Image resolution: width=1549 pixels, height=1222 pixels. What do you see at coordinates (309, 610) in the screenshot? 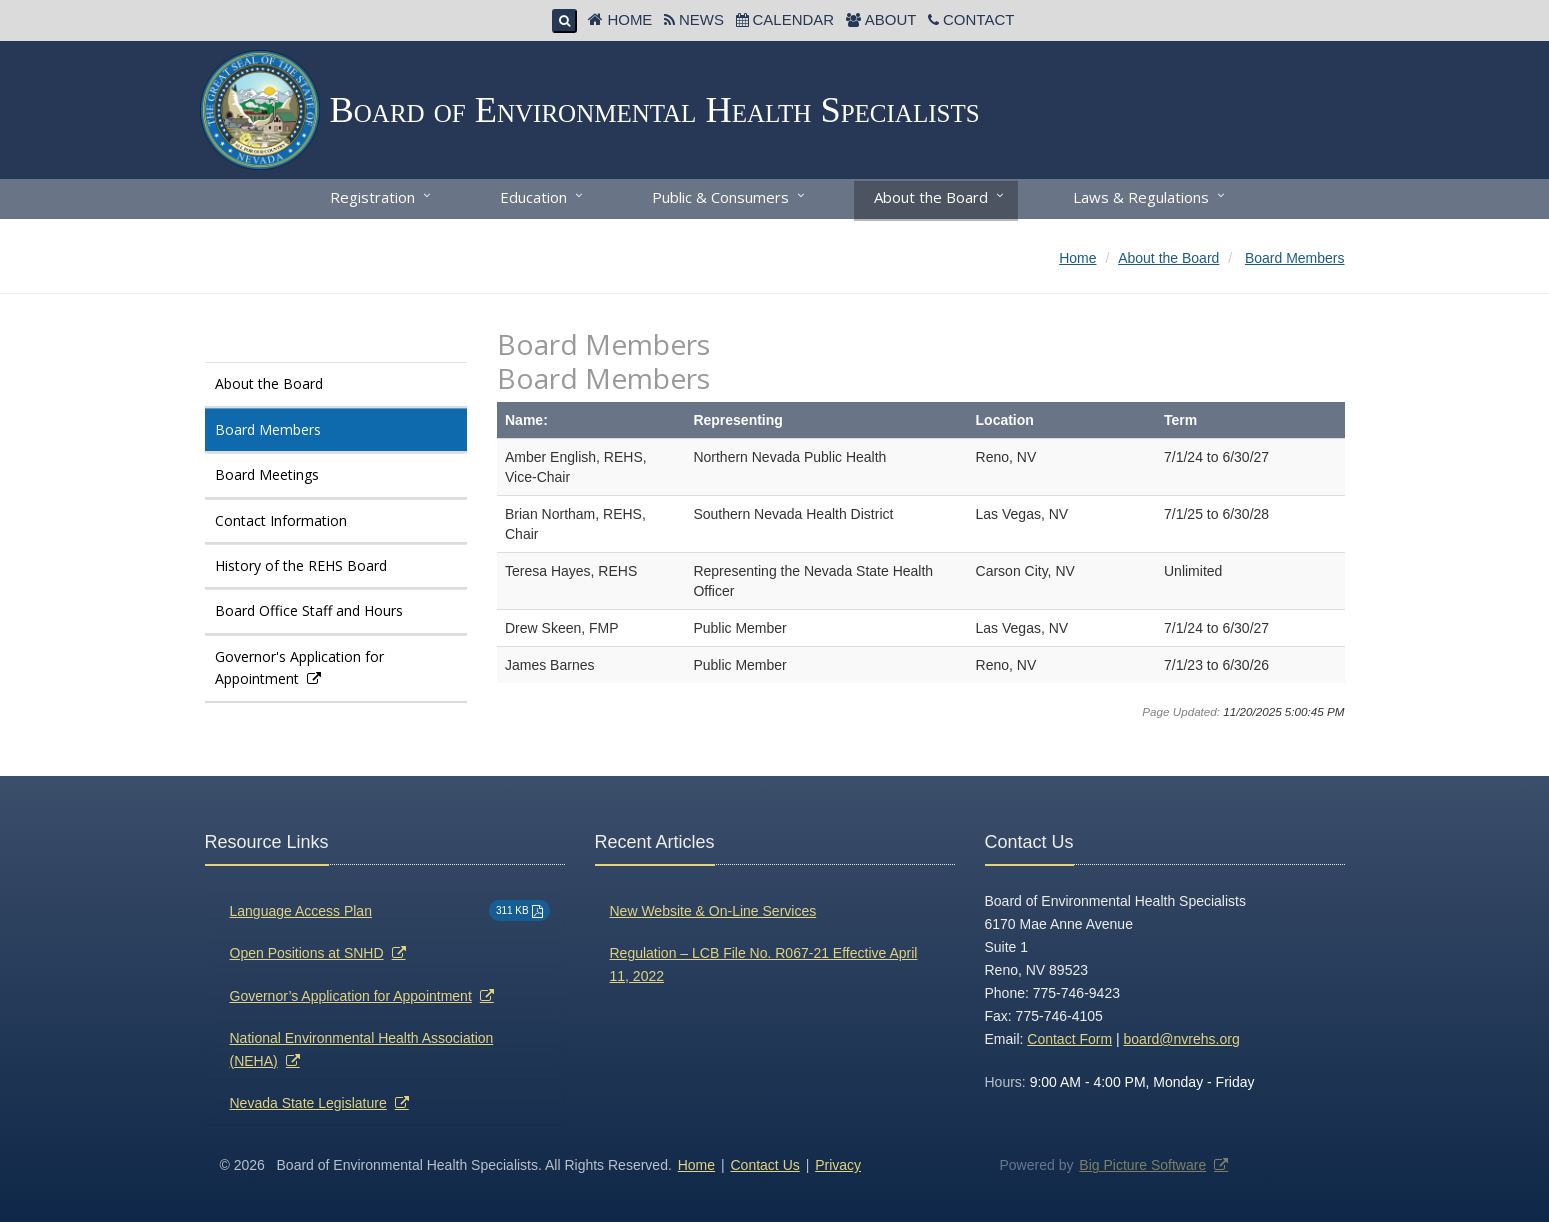
I see `Board Office Staff and Hours` at bounding box center [309, 610].